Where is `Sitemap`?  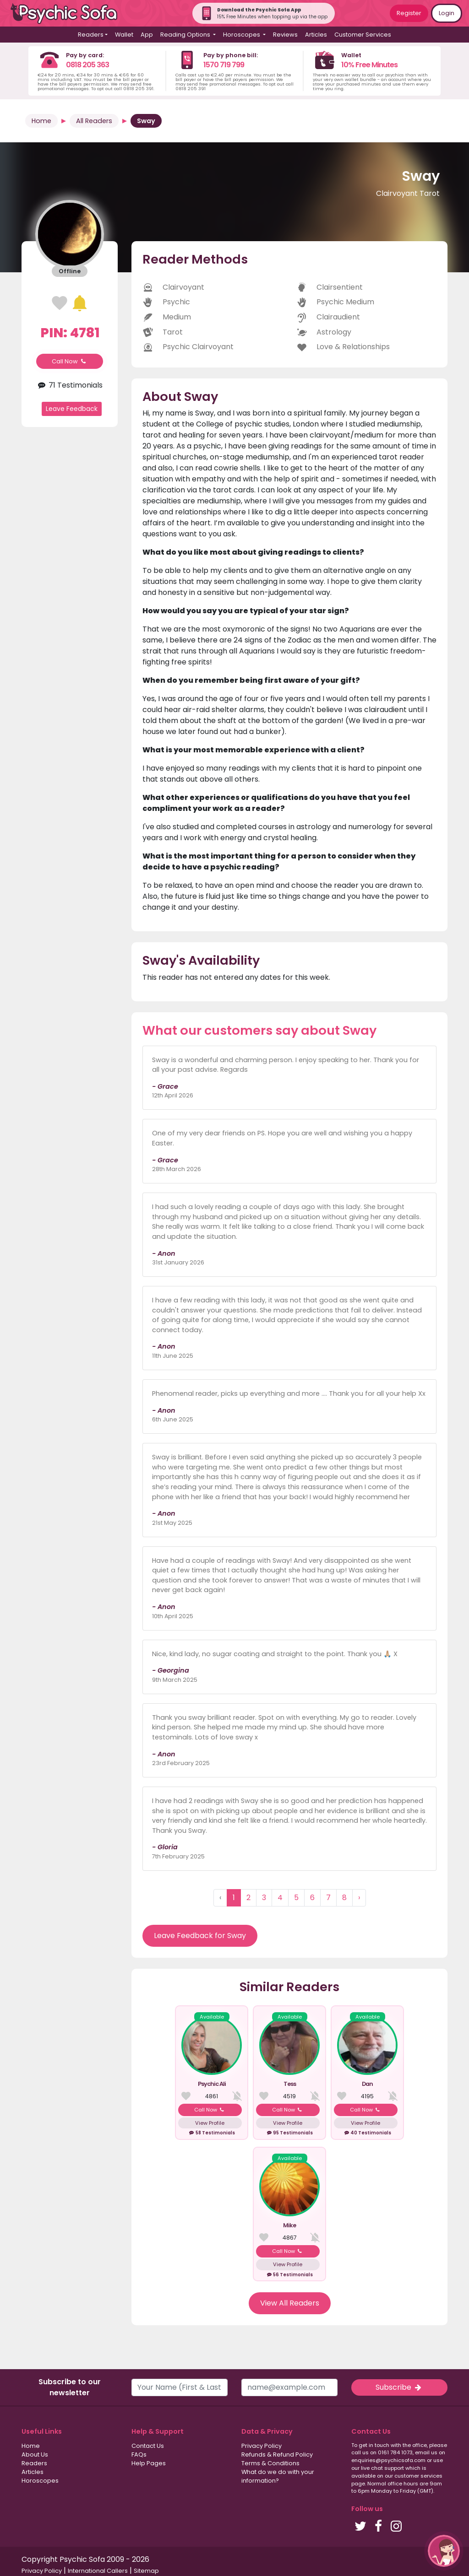 Sitemap is located at coordinates (146, 2571).